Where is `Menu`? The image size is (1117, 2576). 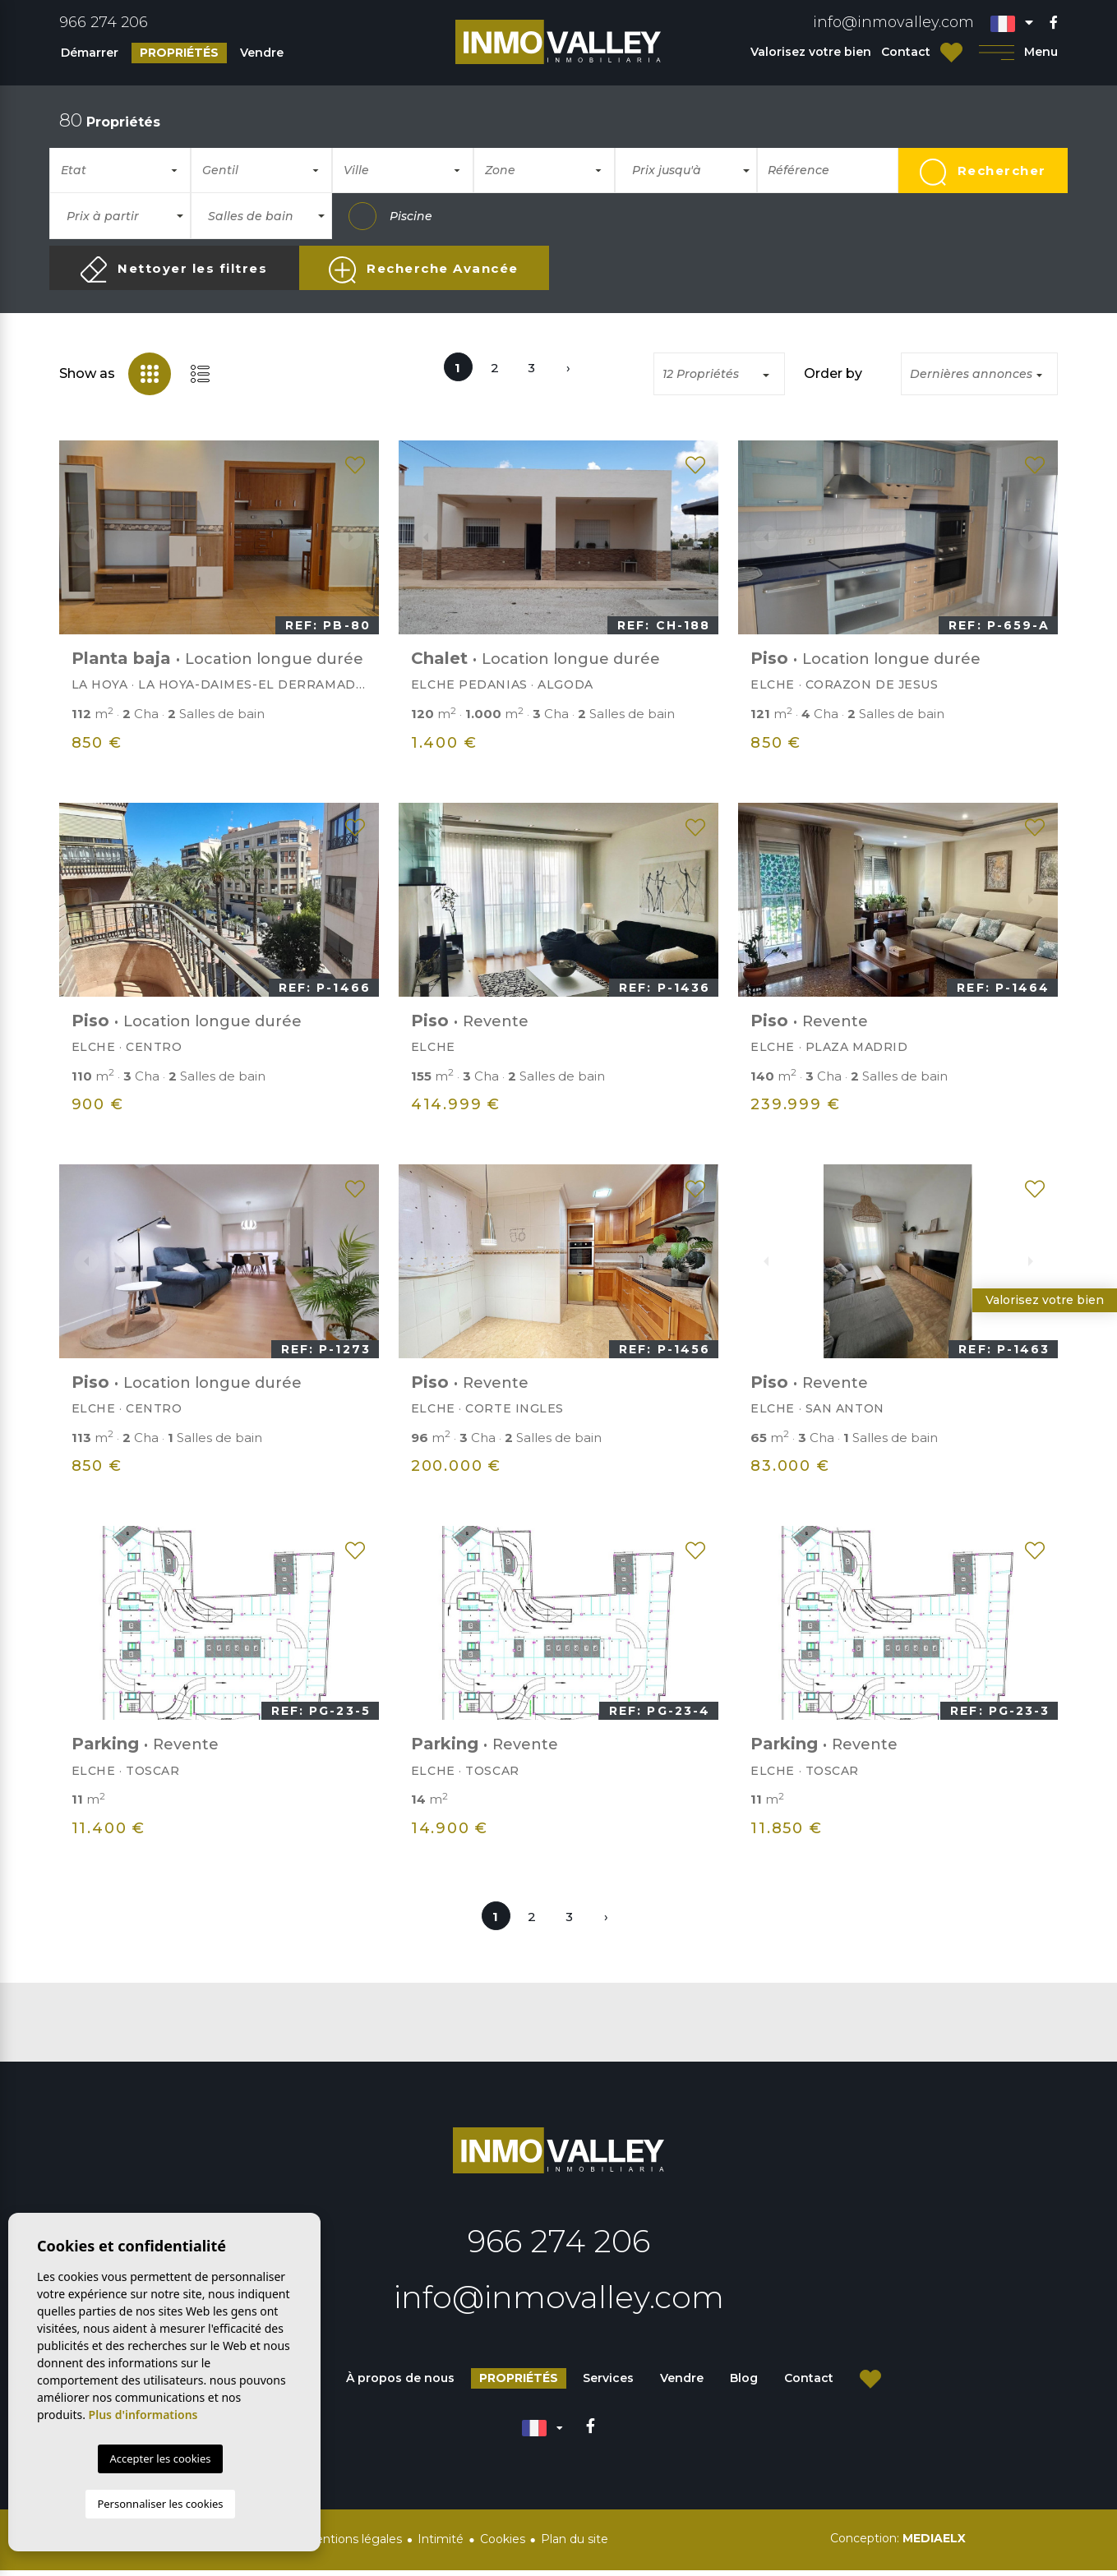
Menu is located at coordinates (1019, 52).